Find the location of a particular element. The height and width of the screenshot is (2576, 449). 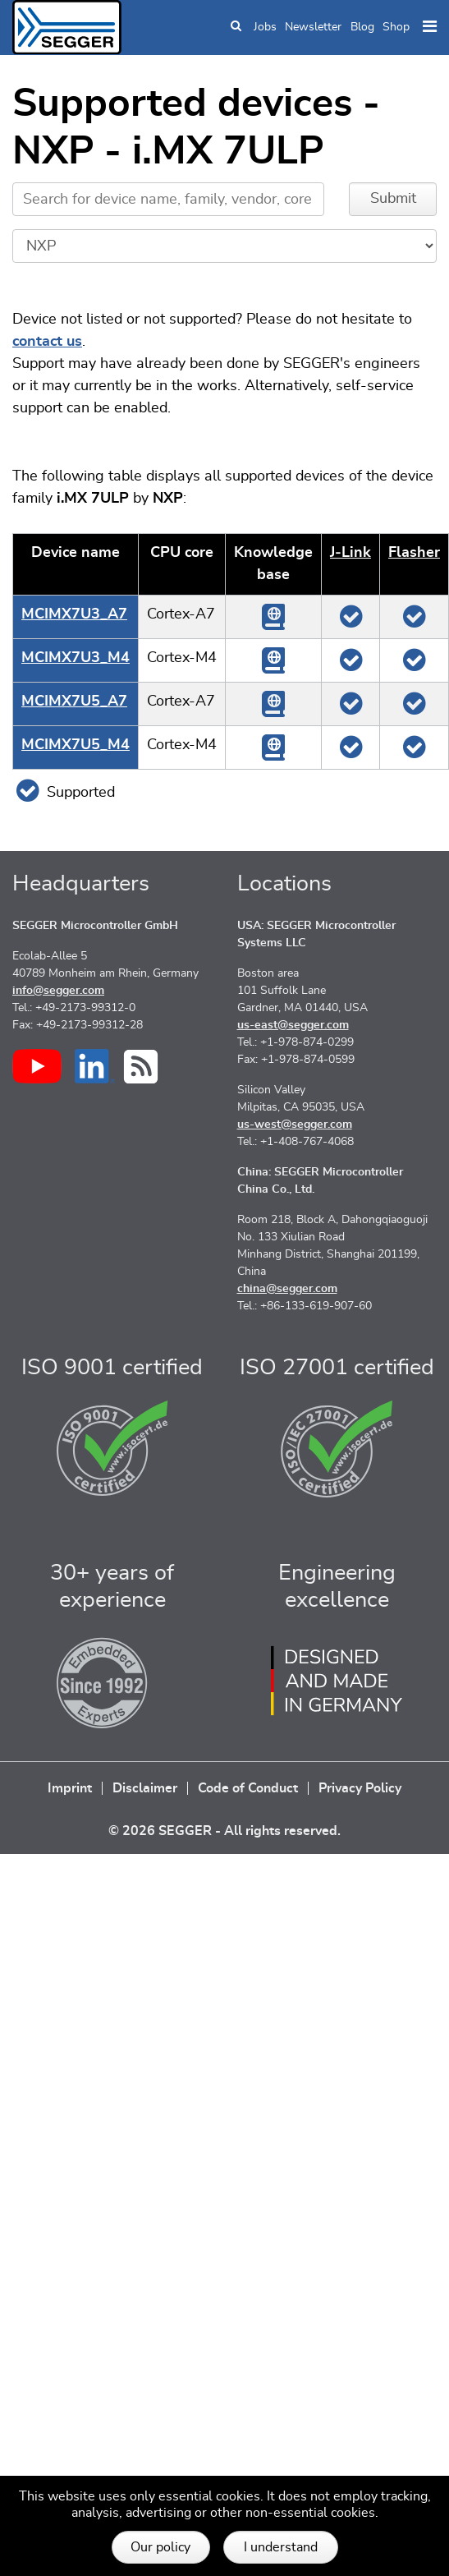

Imprint is located at coordinates (70, 1788).